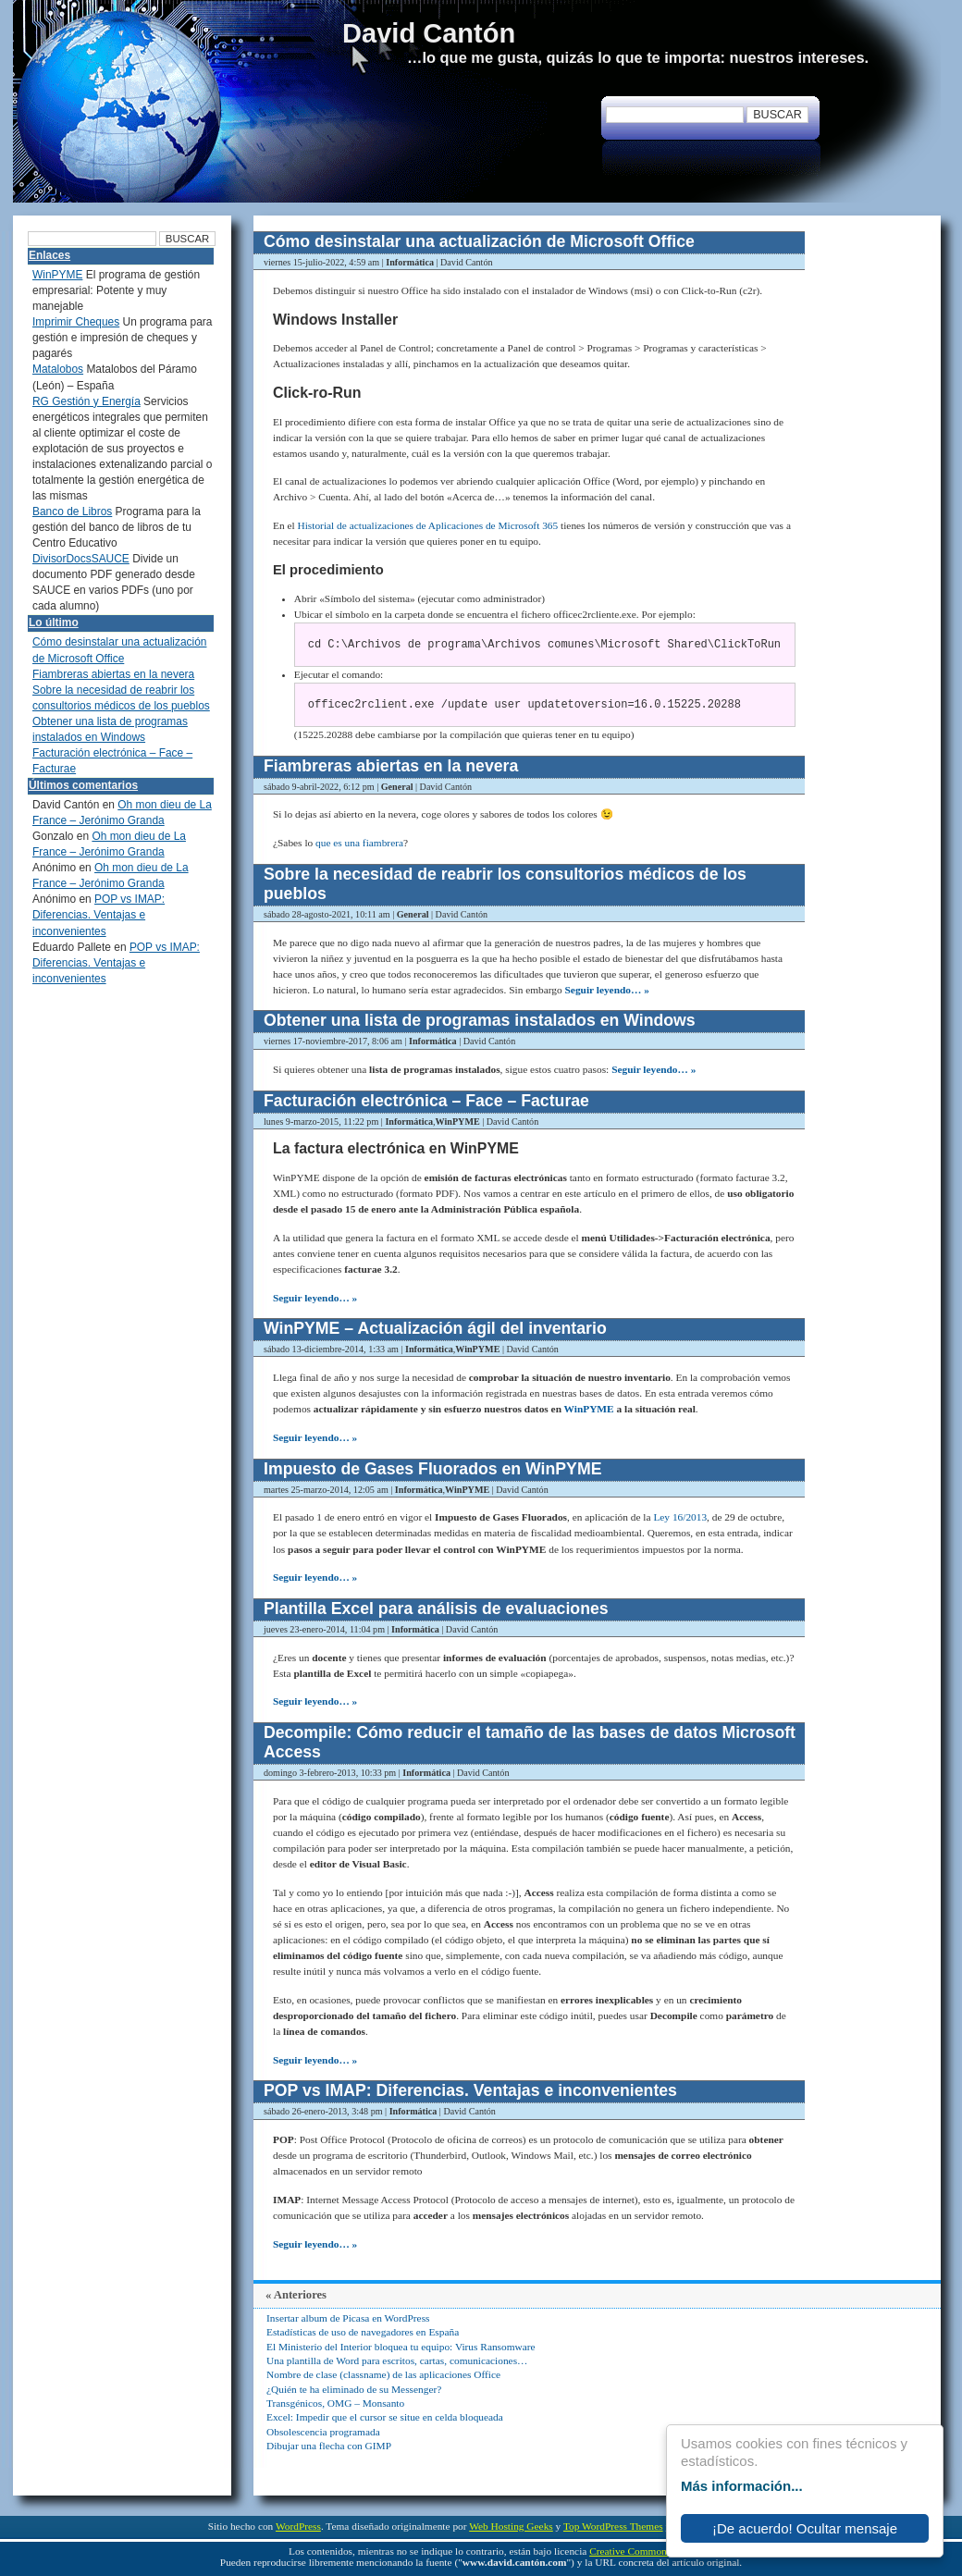  I want to click on Web Hosting Geeks, so click(511, 2526).